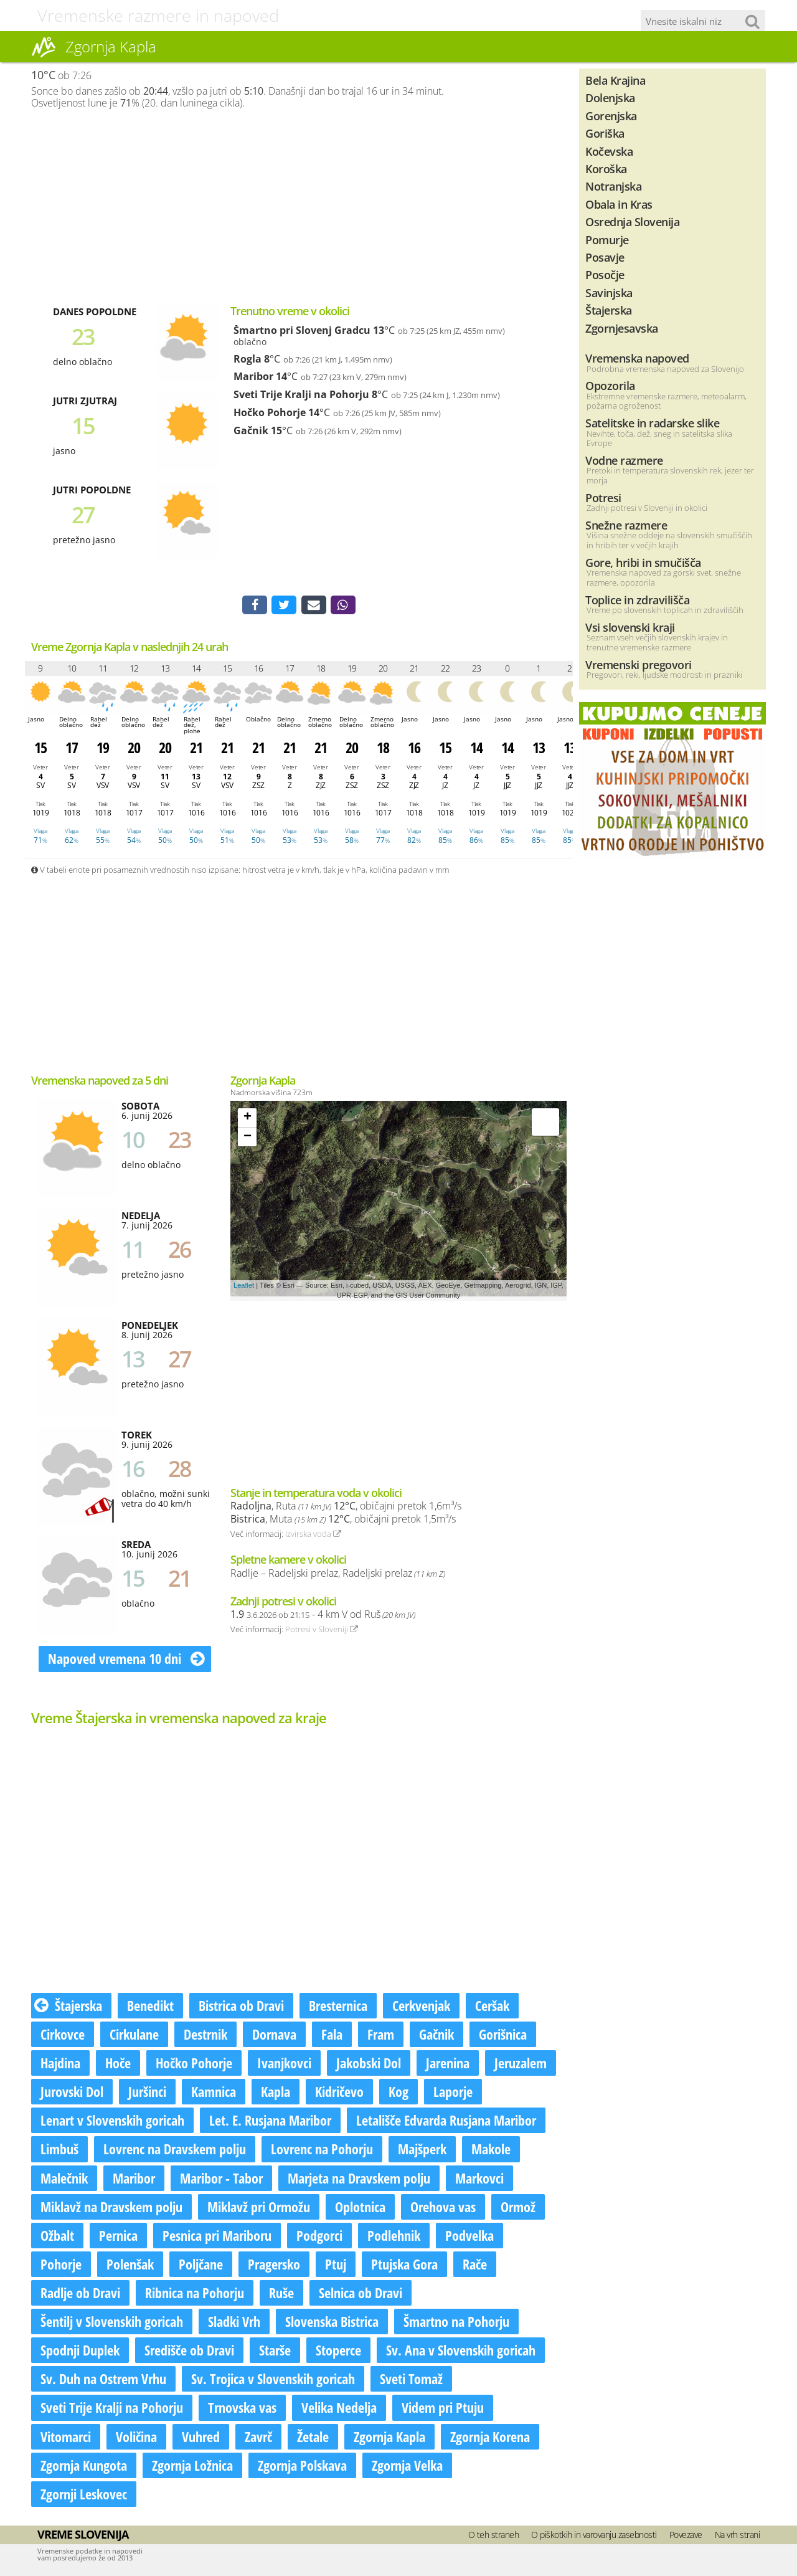 The height and width of the screenshot is (2576, 797). What do you see at coordinates (258, 2438) in the screenshot?
I see `Zavrč` at bounding box center [258, 2438].